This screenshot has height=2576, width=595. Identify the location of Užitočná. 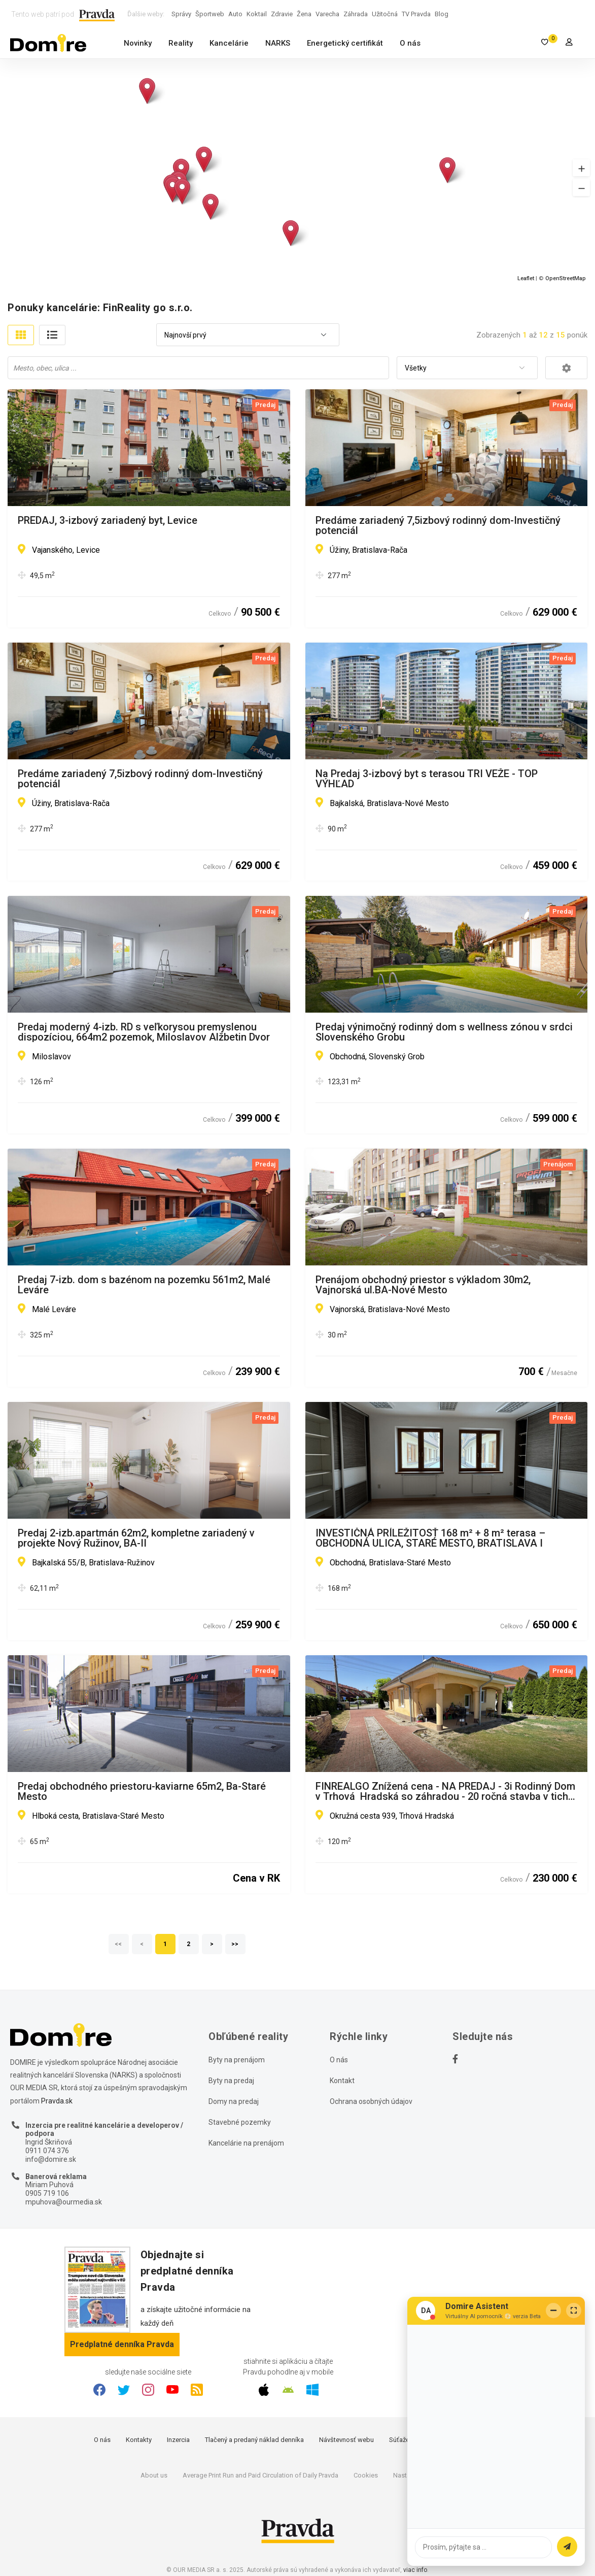
(385, 14).